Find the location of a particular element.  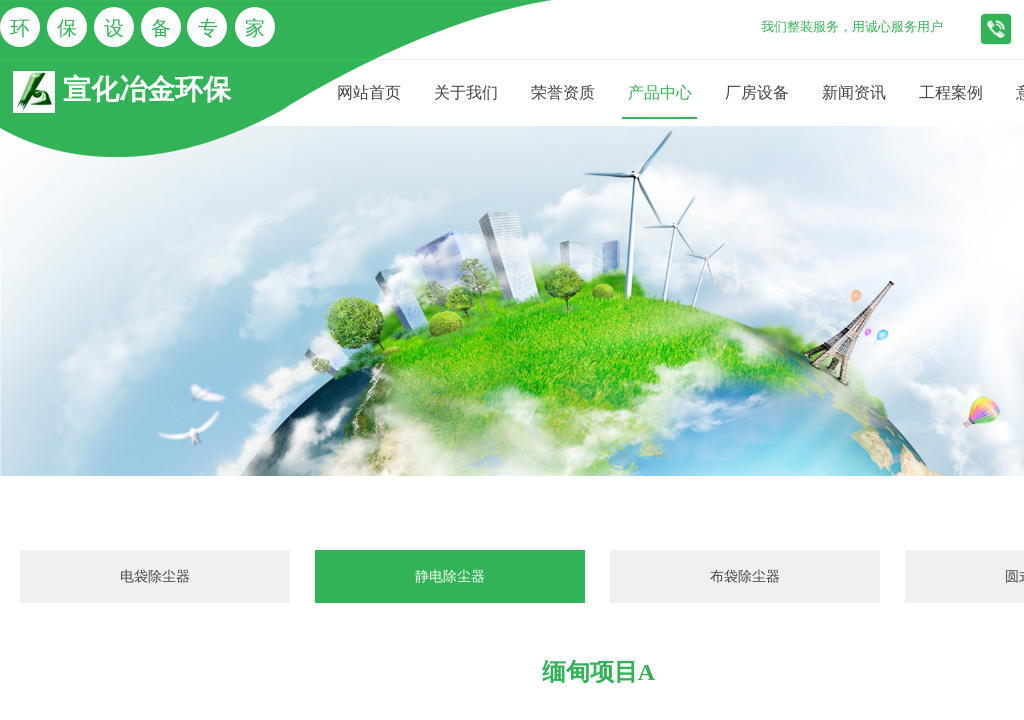

工程案例 is located at coordinates (951, 92).